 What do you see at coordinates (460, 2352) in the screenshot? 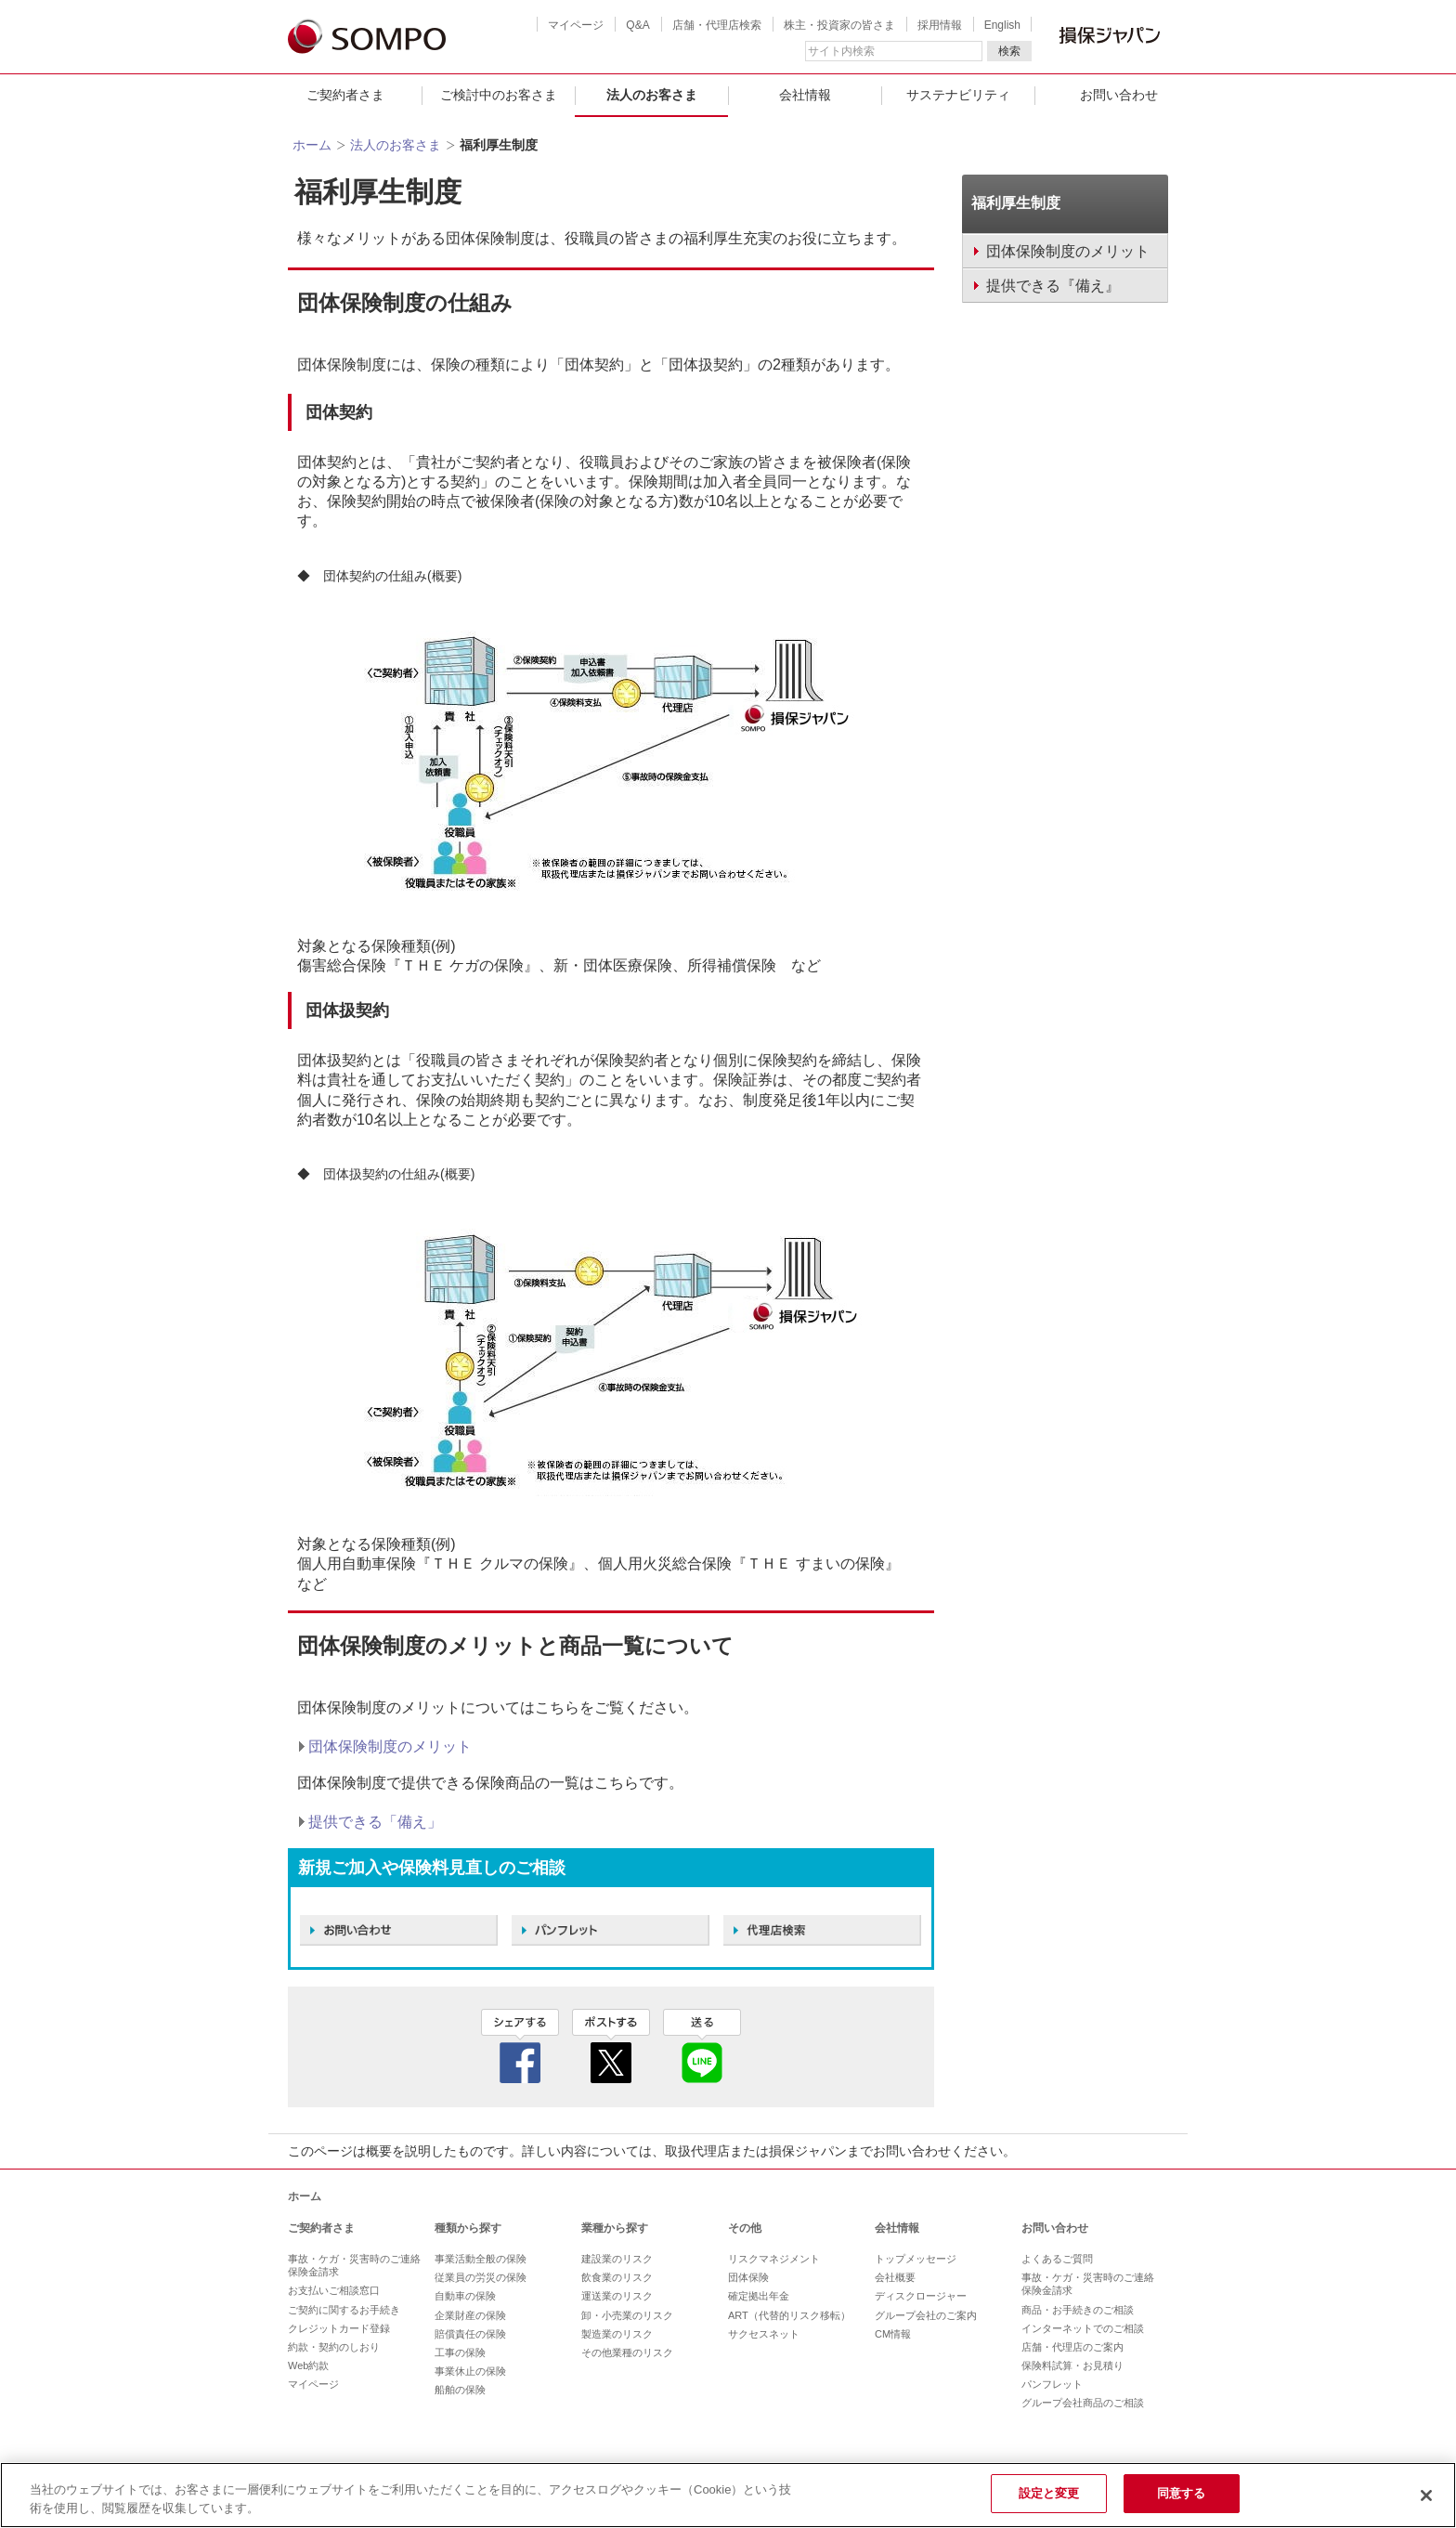
I see `工事の保険` at bounding box center [460, 2352].